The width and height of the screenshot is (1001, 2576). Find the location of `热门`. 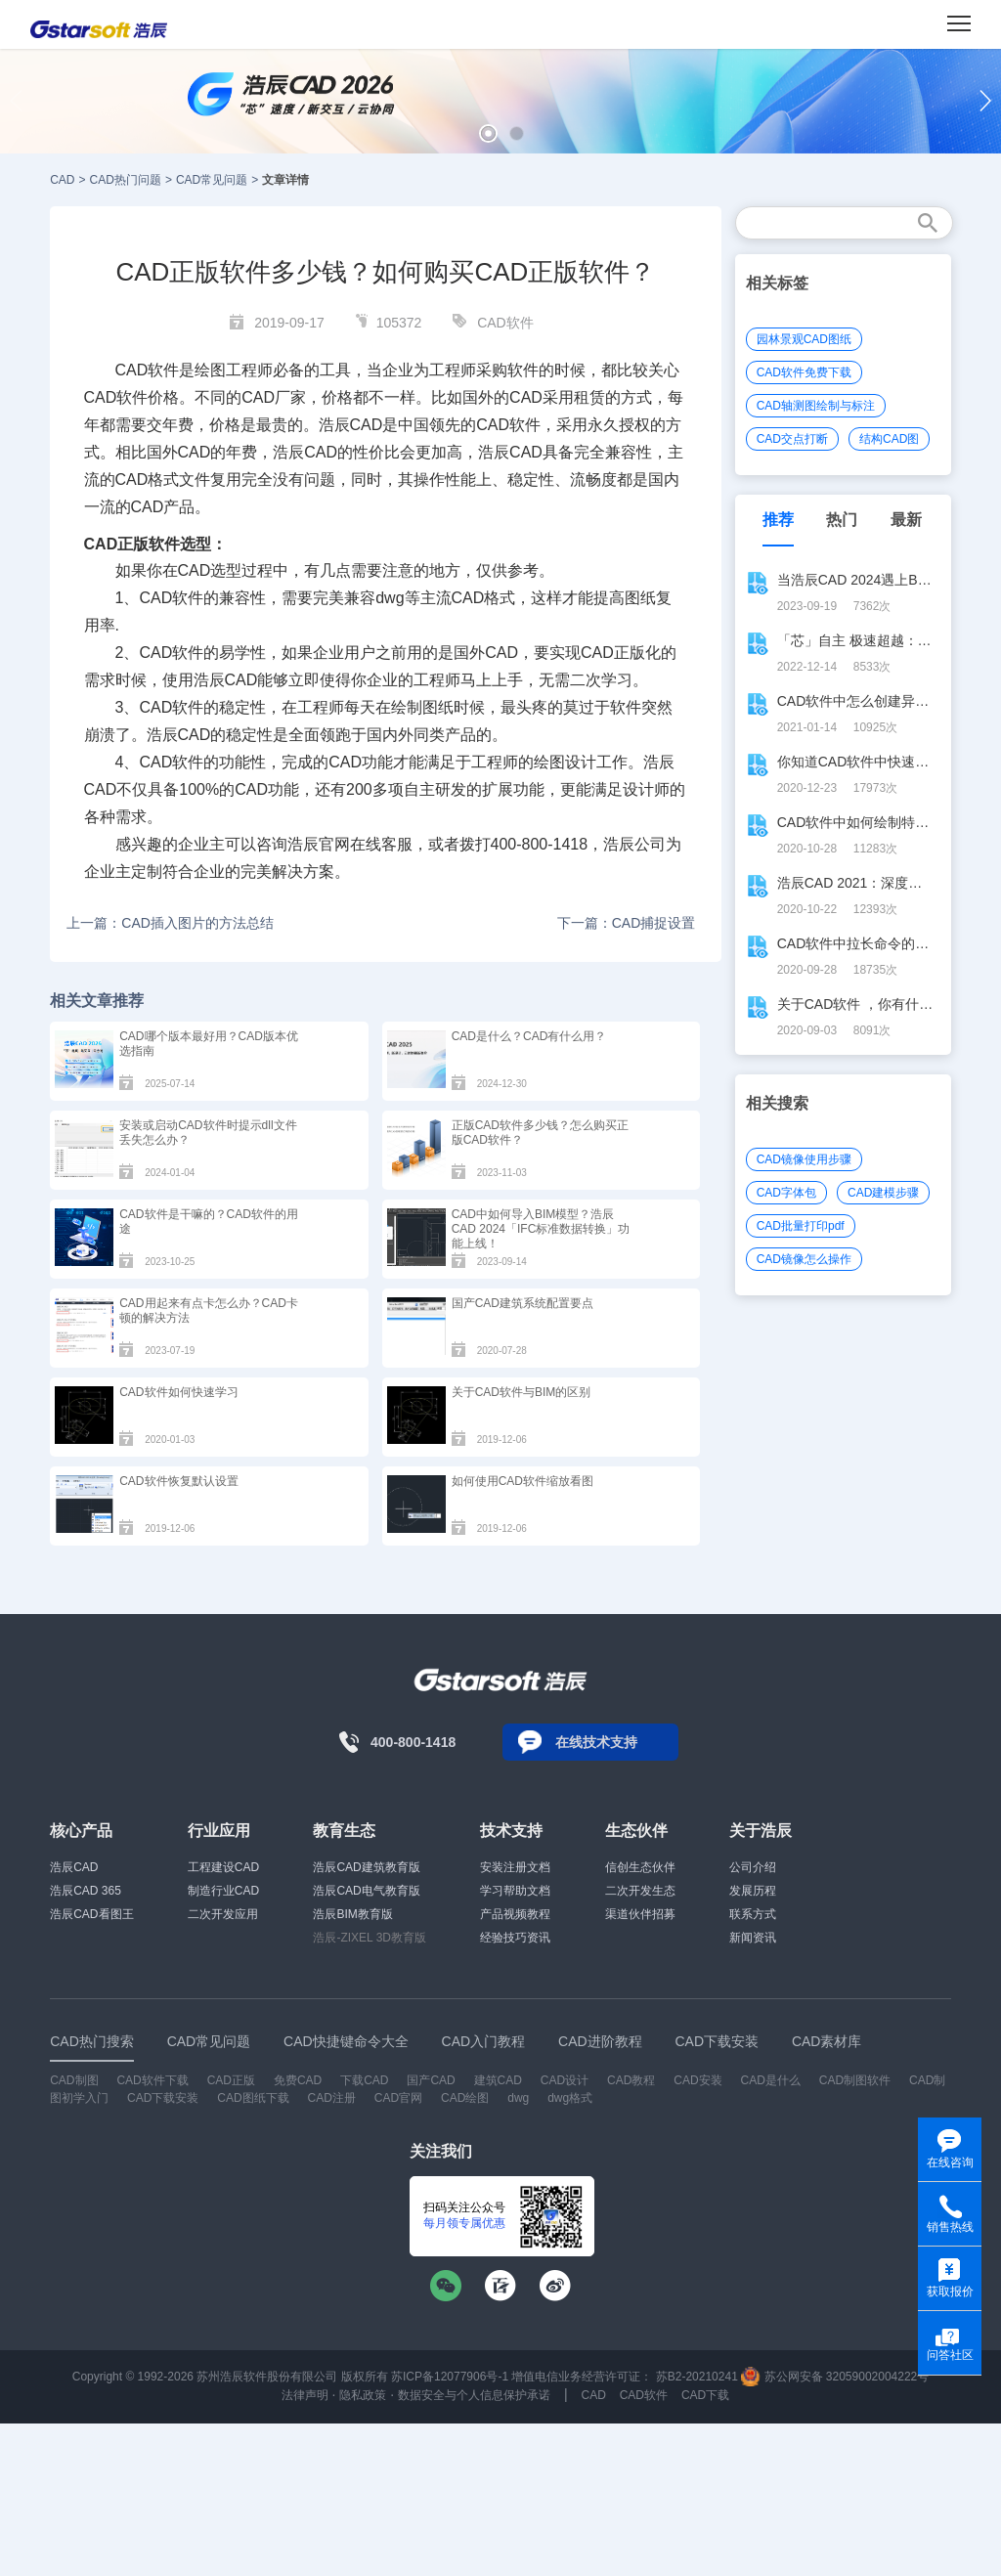

热门 is located at coordinates (841, 519).